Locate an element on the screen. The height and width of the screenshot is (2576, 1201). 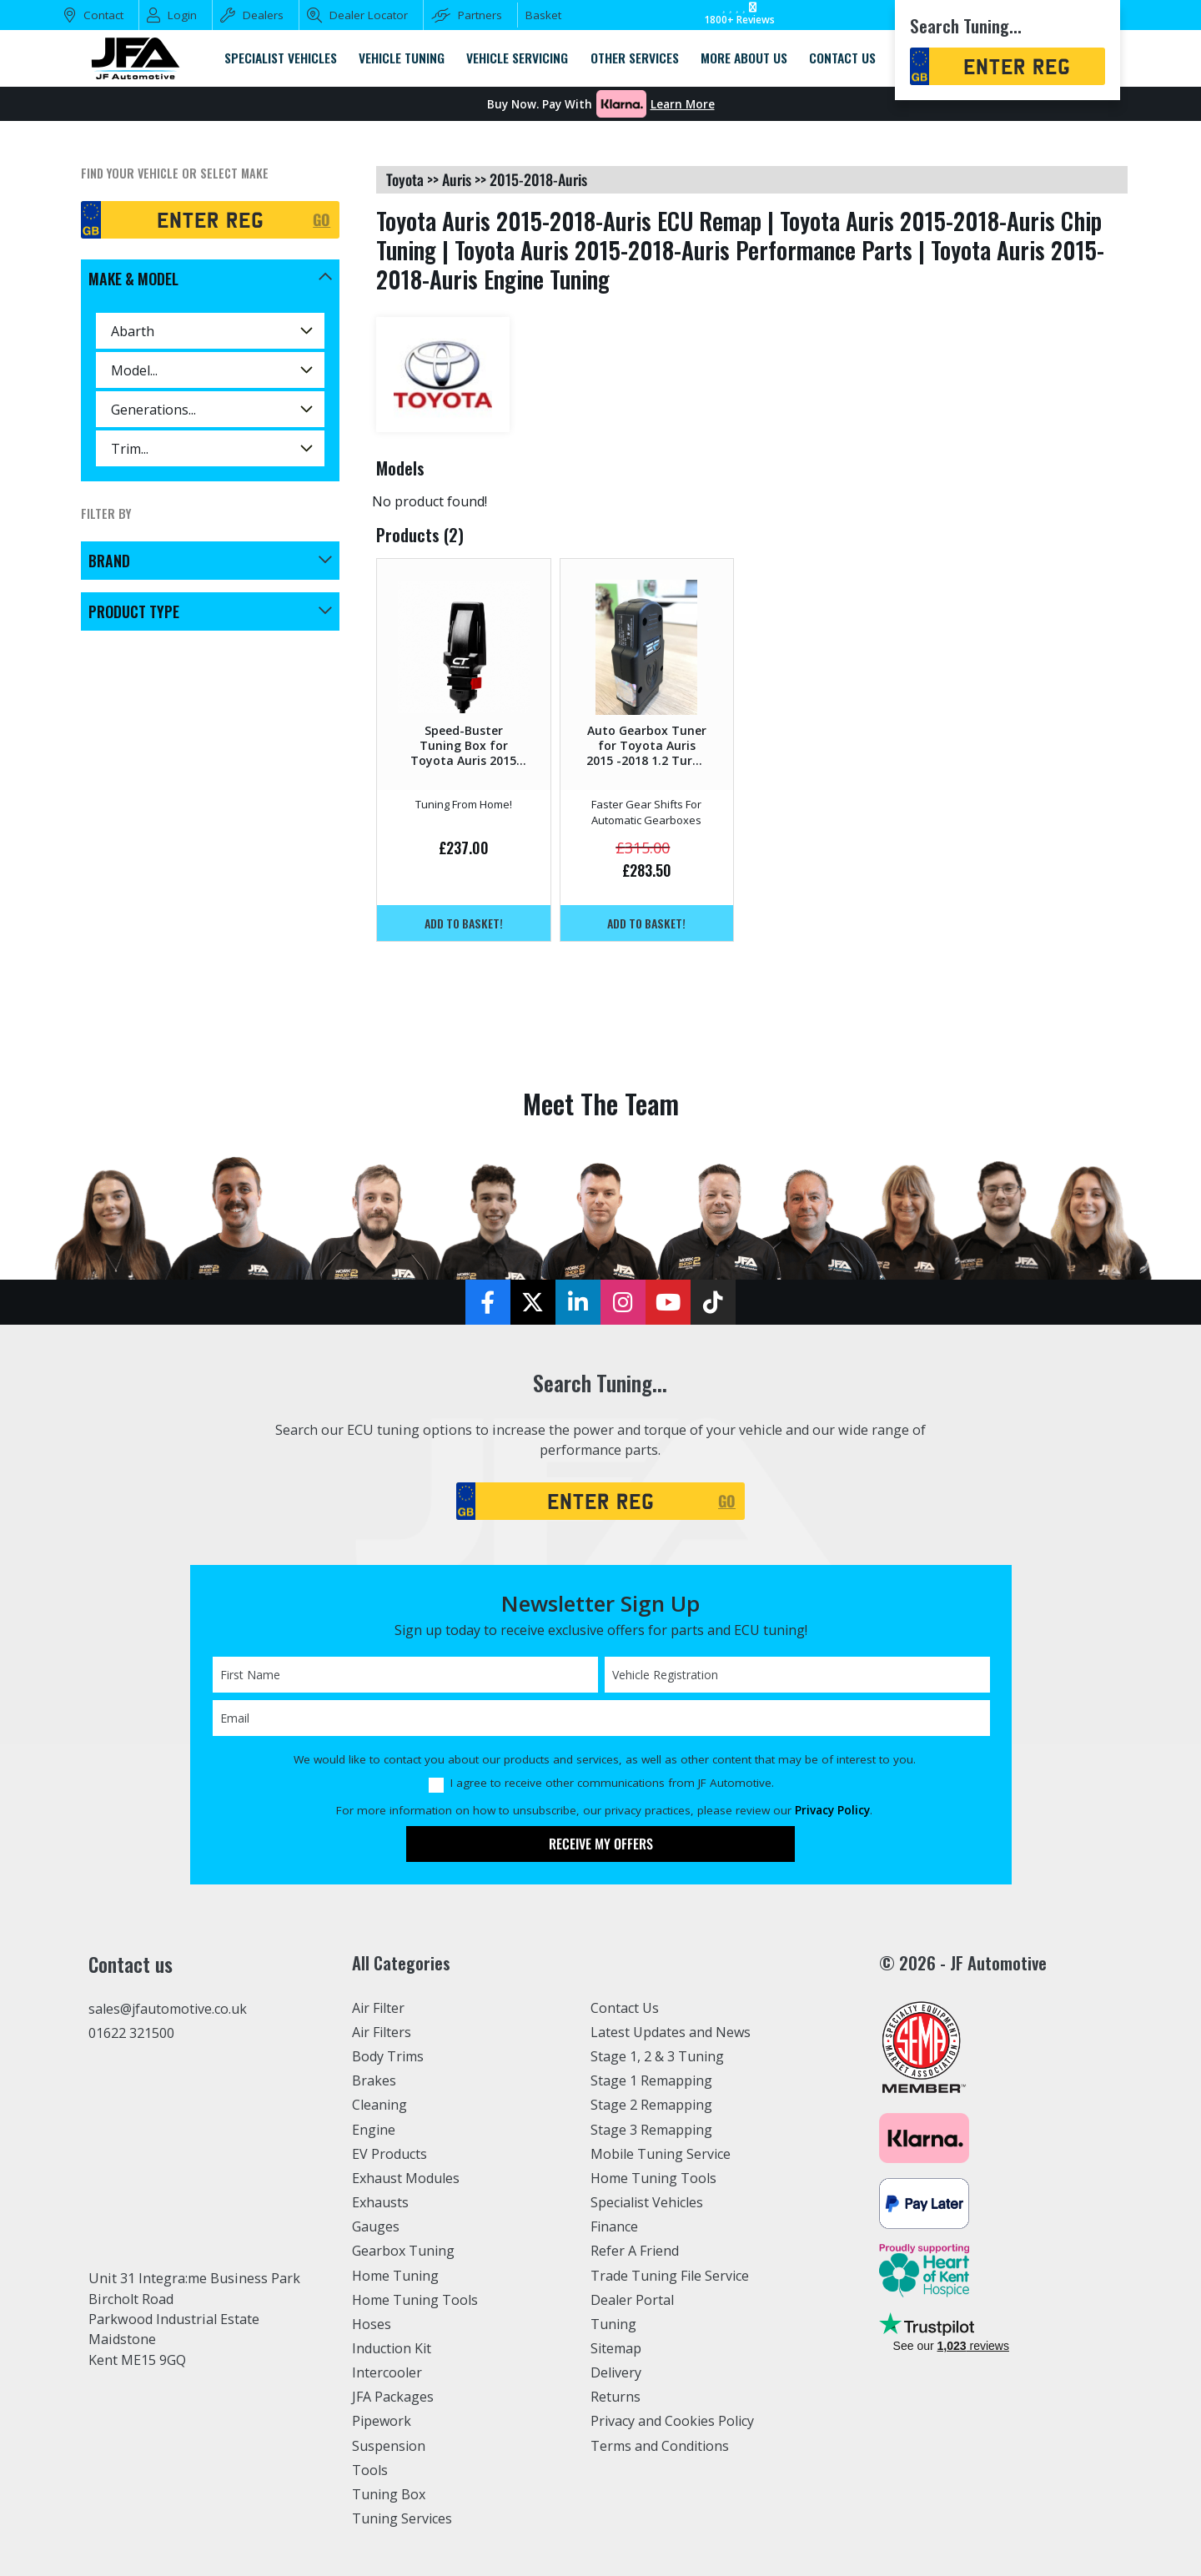
Specialist Vehicles is located at coordinates (648, 2202).